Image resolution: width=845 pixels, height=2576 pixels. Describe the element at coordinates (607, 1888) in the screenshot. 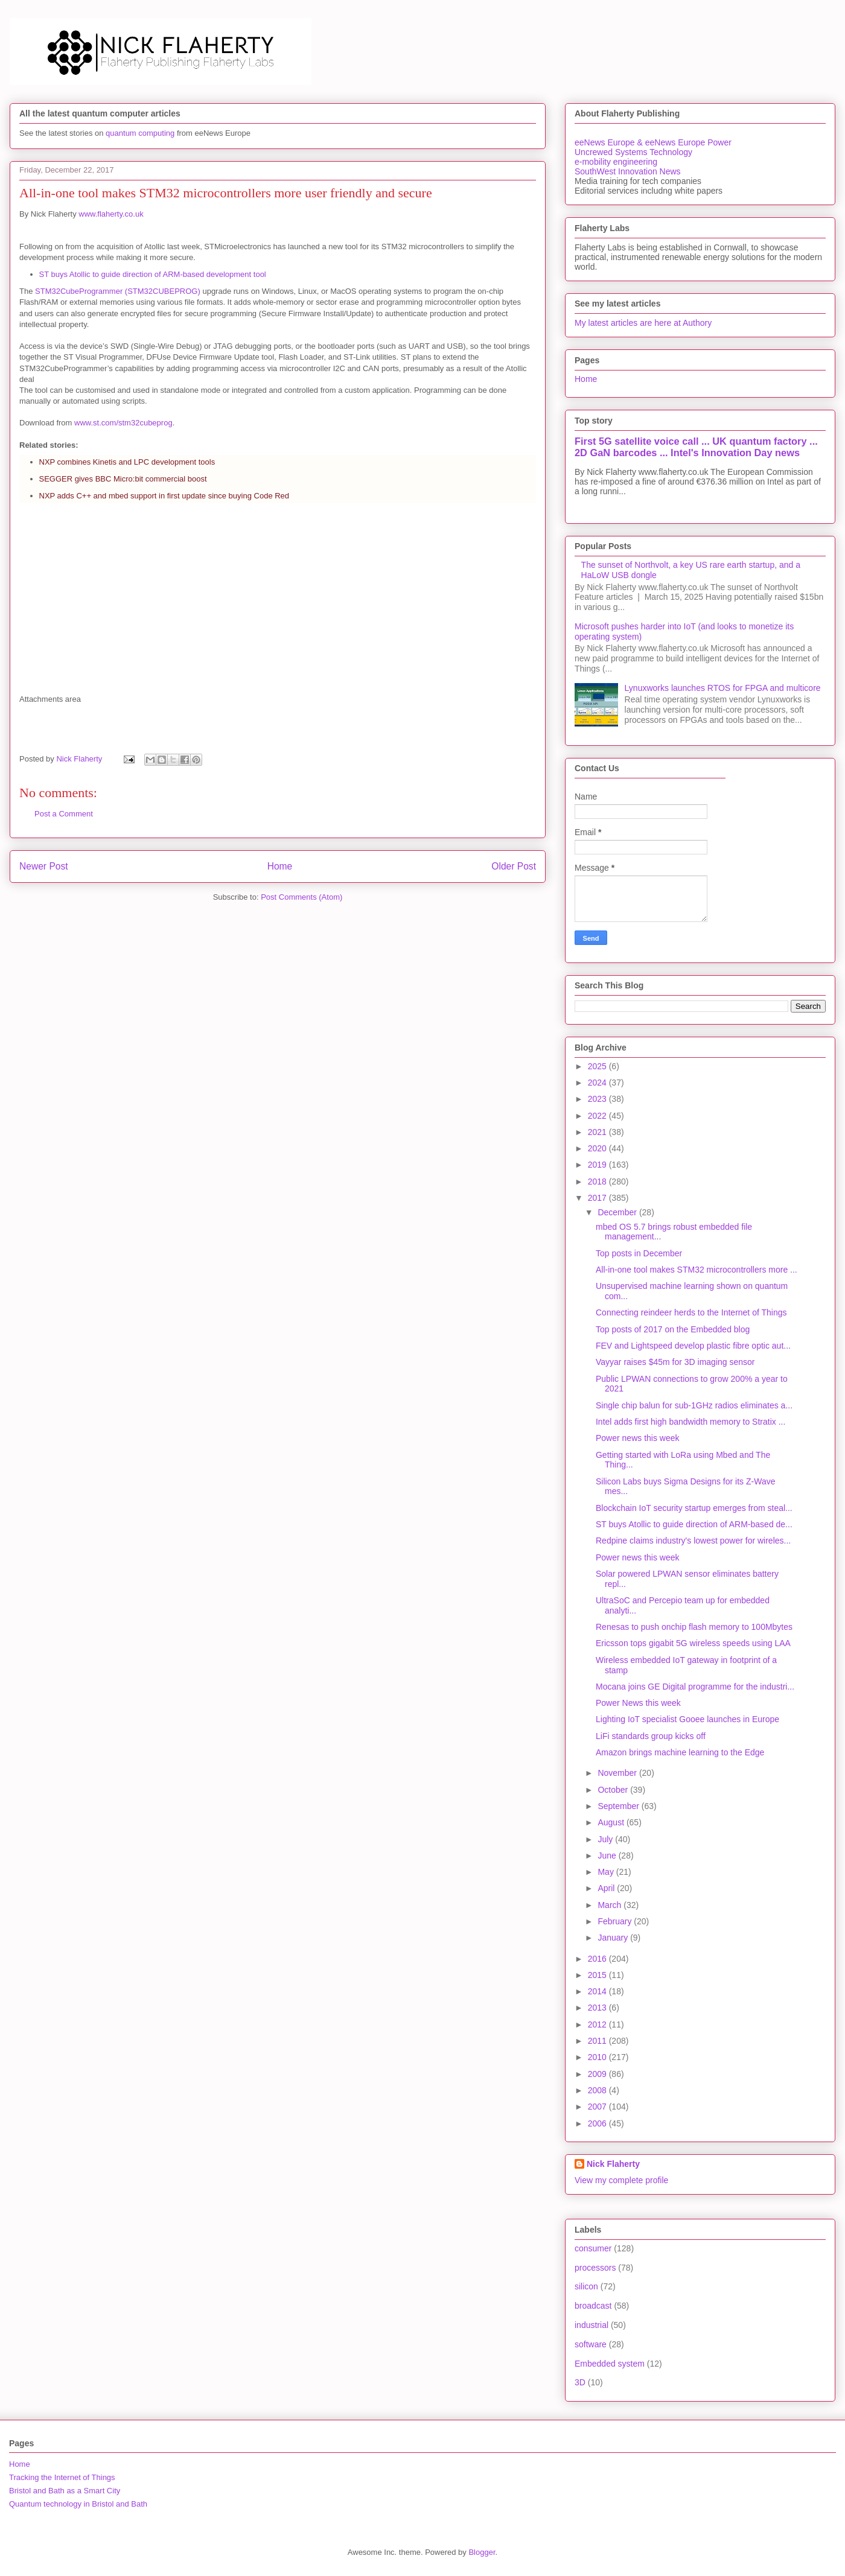

I see `April` at that location.